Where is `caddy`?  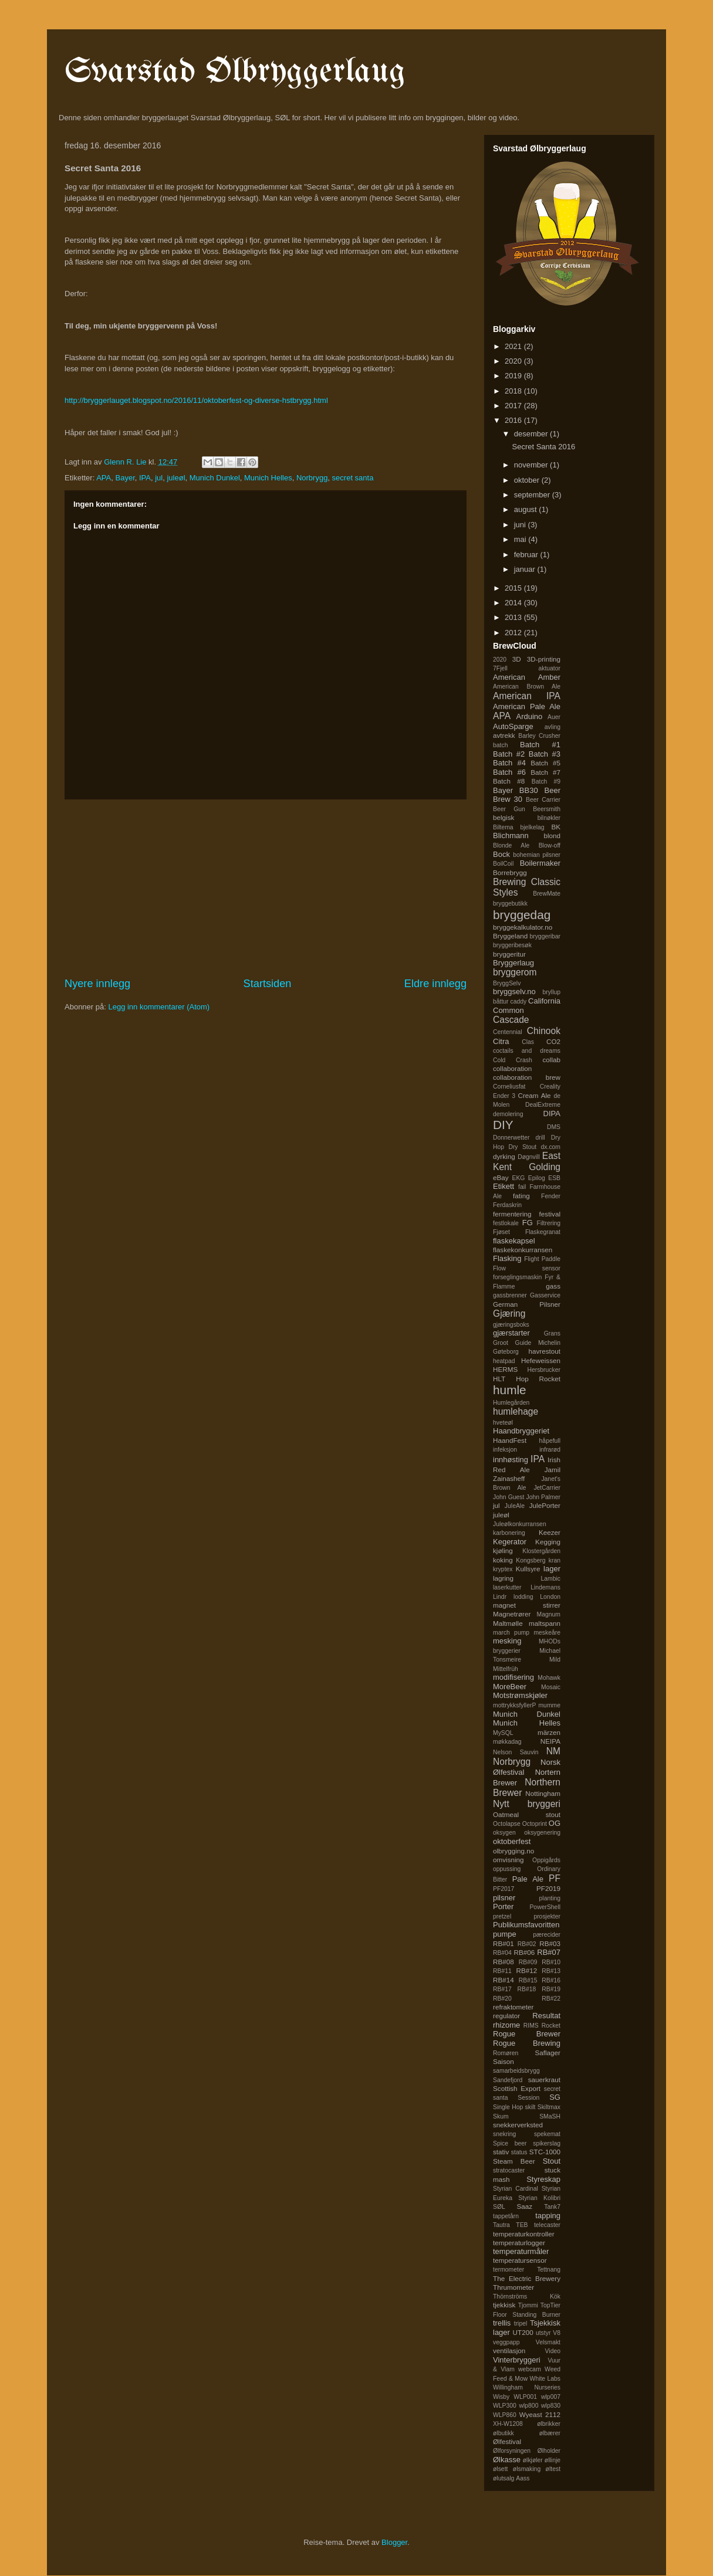 caddy is located at coordinates (518, 1001).